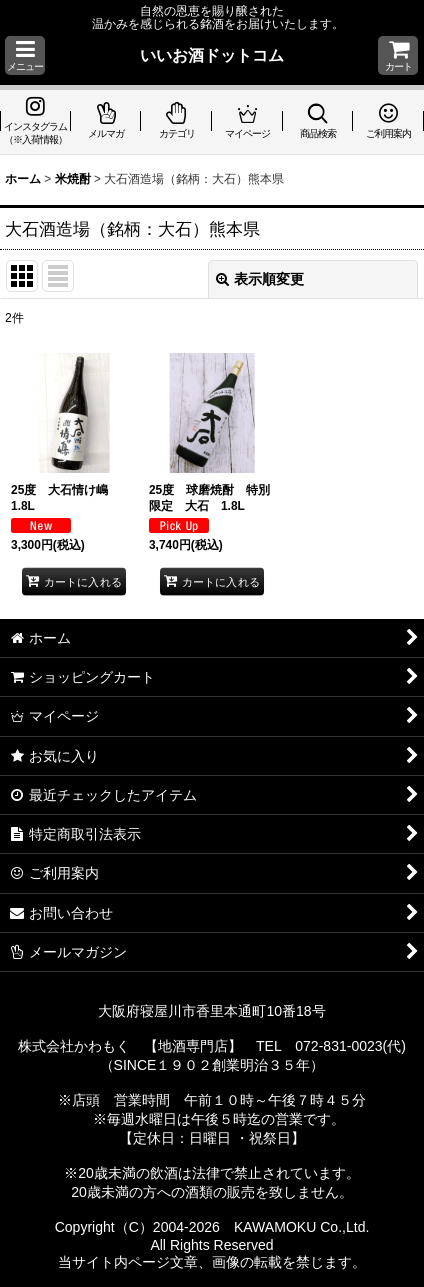 This screenshot has height=1287, width=424. What do you see at coordinates (260, 279) in the screenshot?
I see `表示順変更 [button]` at bounding box center [260, 279].